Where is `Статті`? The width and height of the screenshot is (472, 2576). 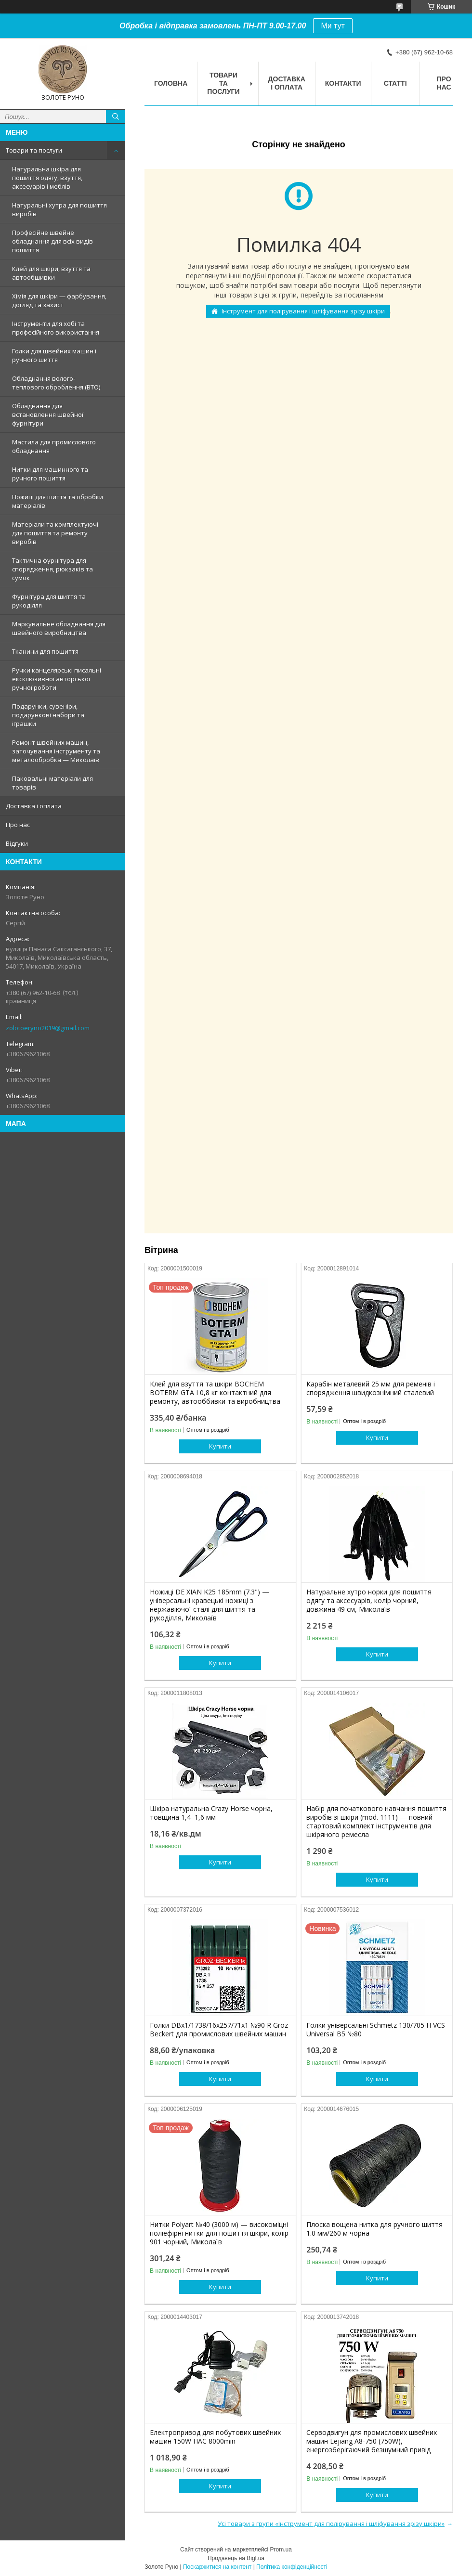
Статті is located at coordinates (395, 83).